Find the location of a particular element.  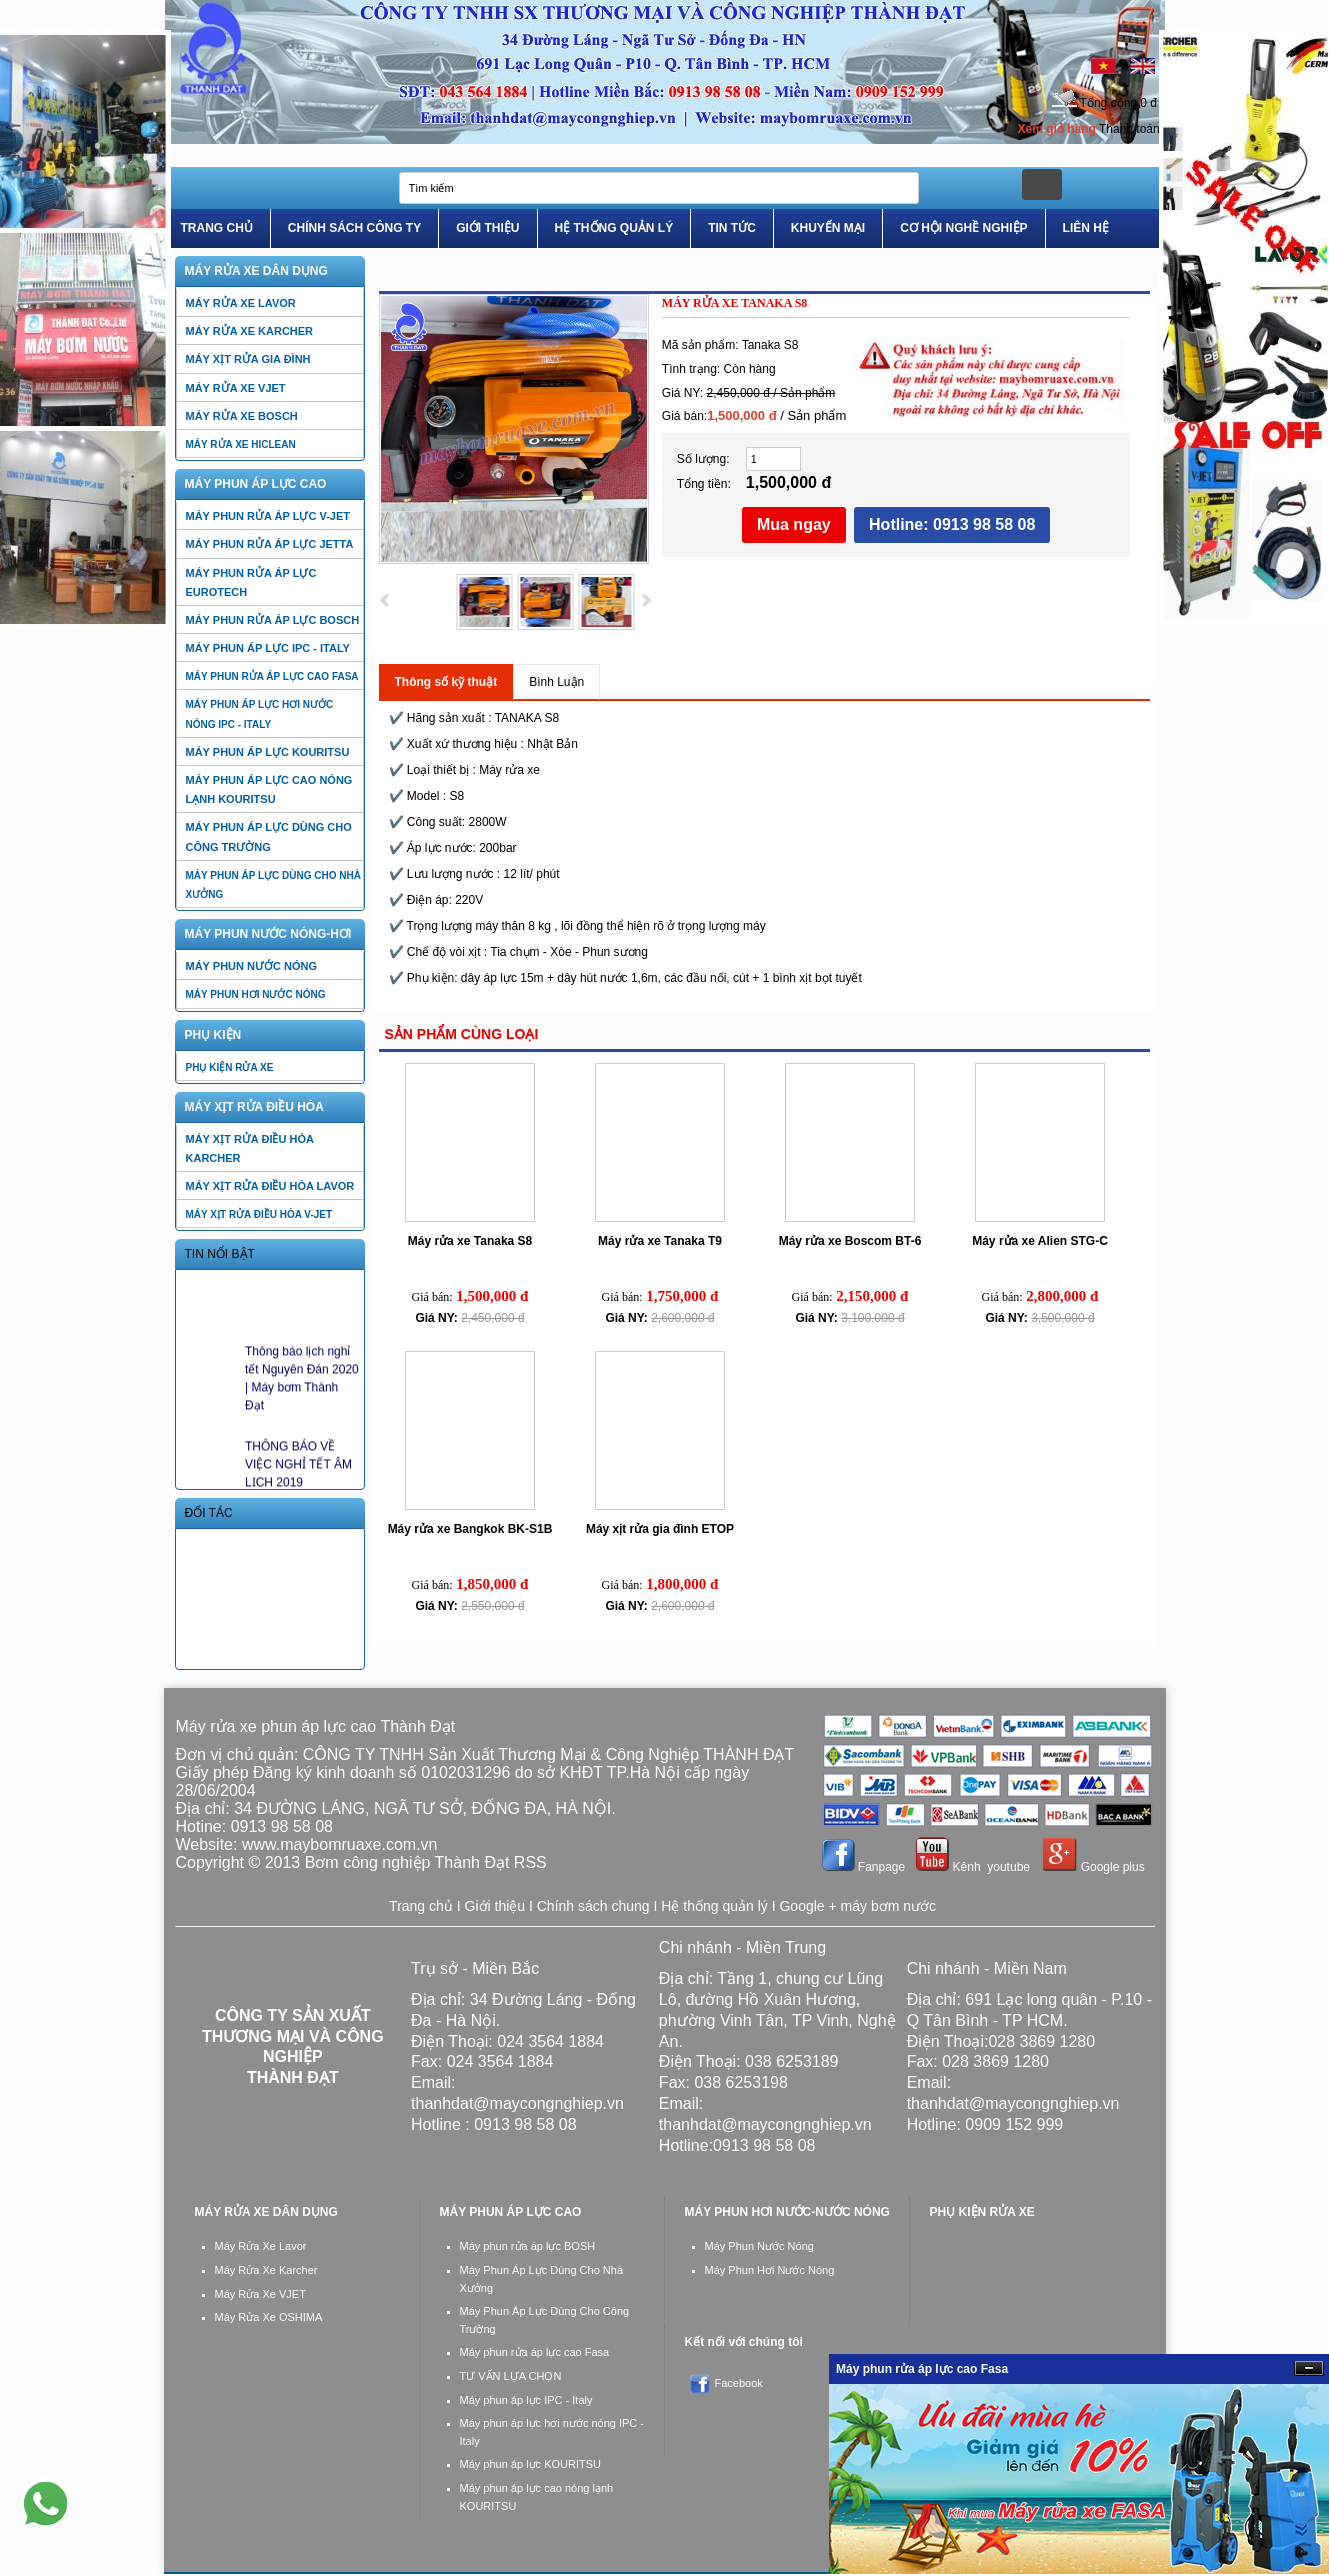

Máy rửa xe Karcher is located at coordinates (250, 331).